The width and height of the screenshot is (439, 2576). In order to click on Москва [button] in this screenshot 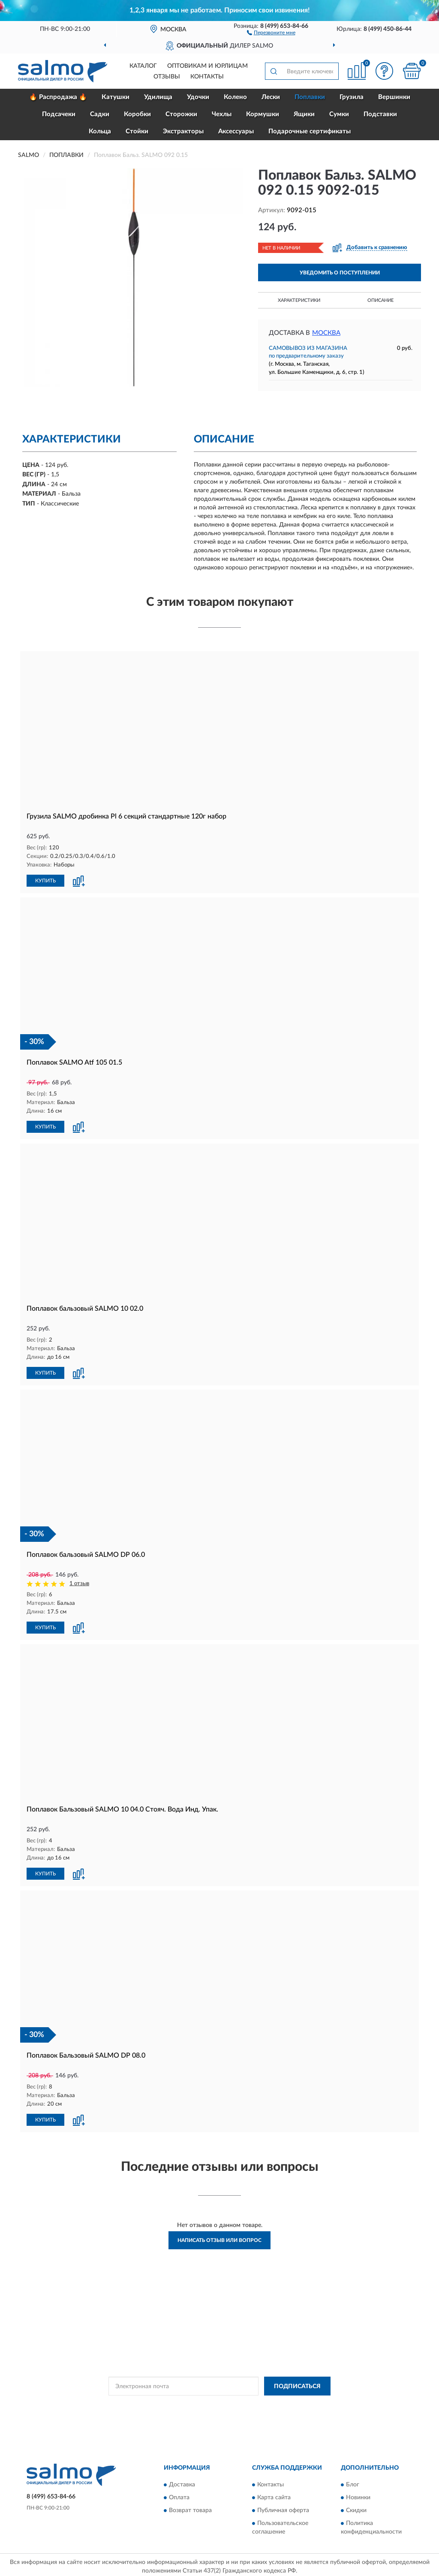, I will do `click(326, 333)`.